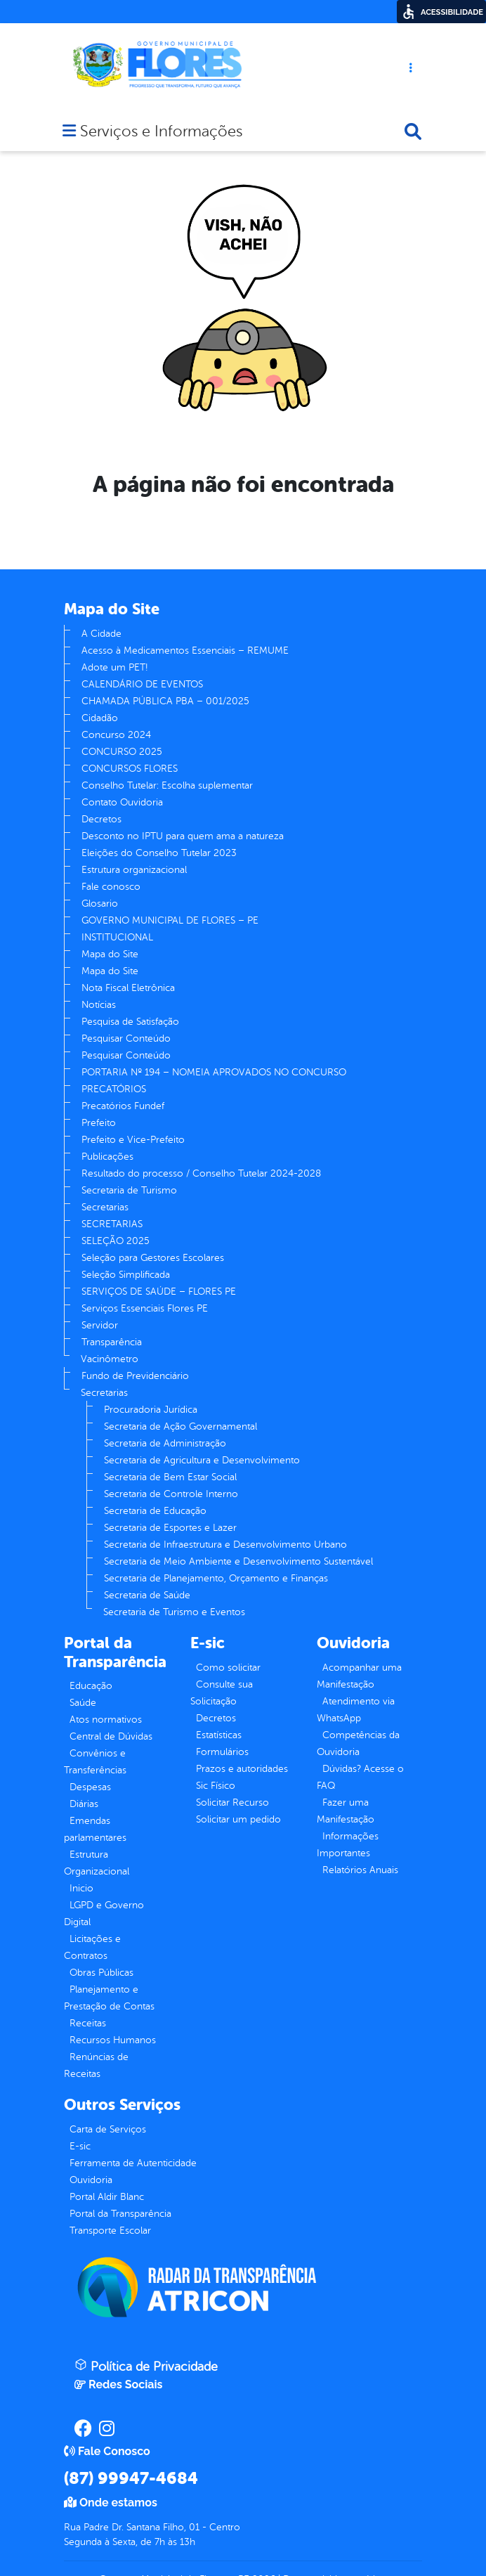 This screenshot has height=2576, width=486. What do you see at coordinates (219, 1735) in the screenshot?
I see `Estatísticas` at bounding box center [219, 1735].